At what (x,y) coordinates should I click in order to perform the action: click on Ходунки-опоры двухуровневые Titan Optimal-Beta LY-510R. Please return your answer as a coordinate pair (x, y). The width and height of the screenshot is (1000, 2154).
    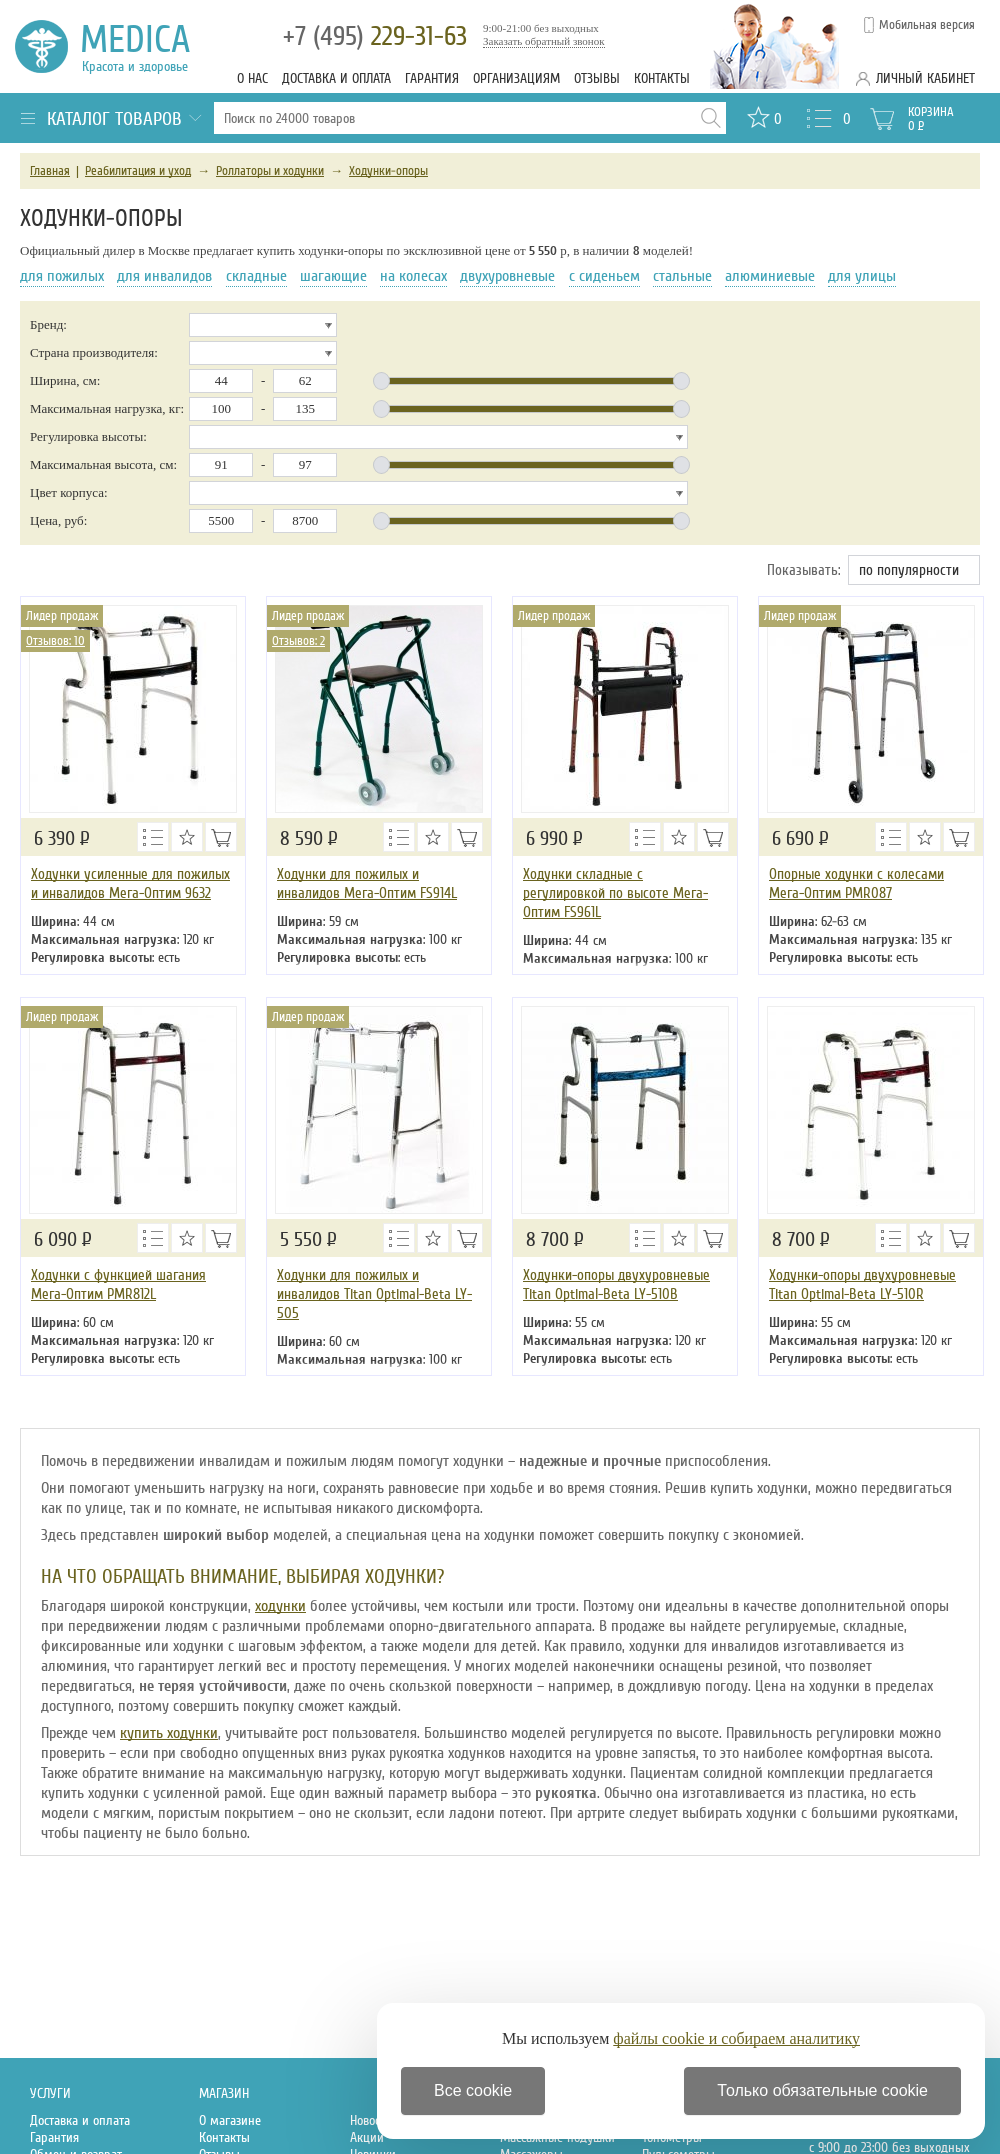
    Looking at the image, I should click on (862, 1284).